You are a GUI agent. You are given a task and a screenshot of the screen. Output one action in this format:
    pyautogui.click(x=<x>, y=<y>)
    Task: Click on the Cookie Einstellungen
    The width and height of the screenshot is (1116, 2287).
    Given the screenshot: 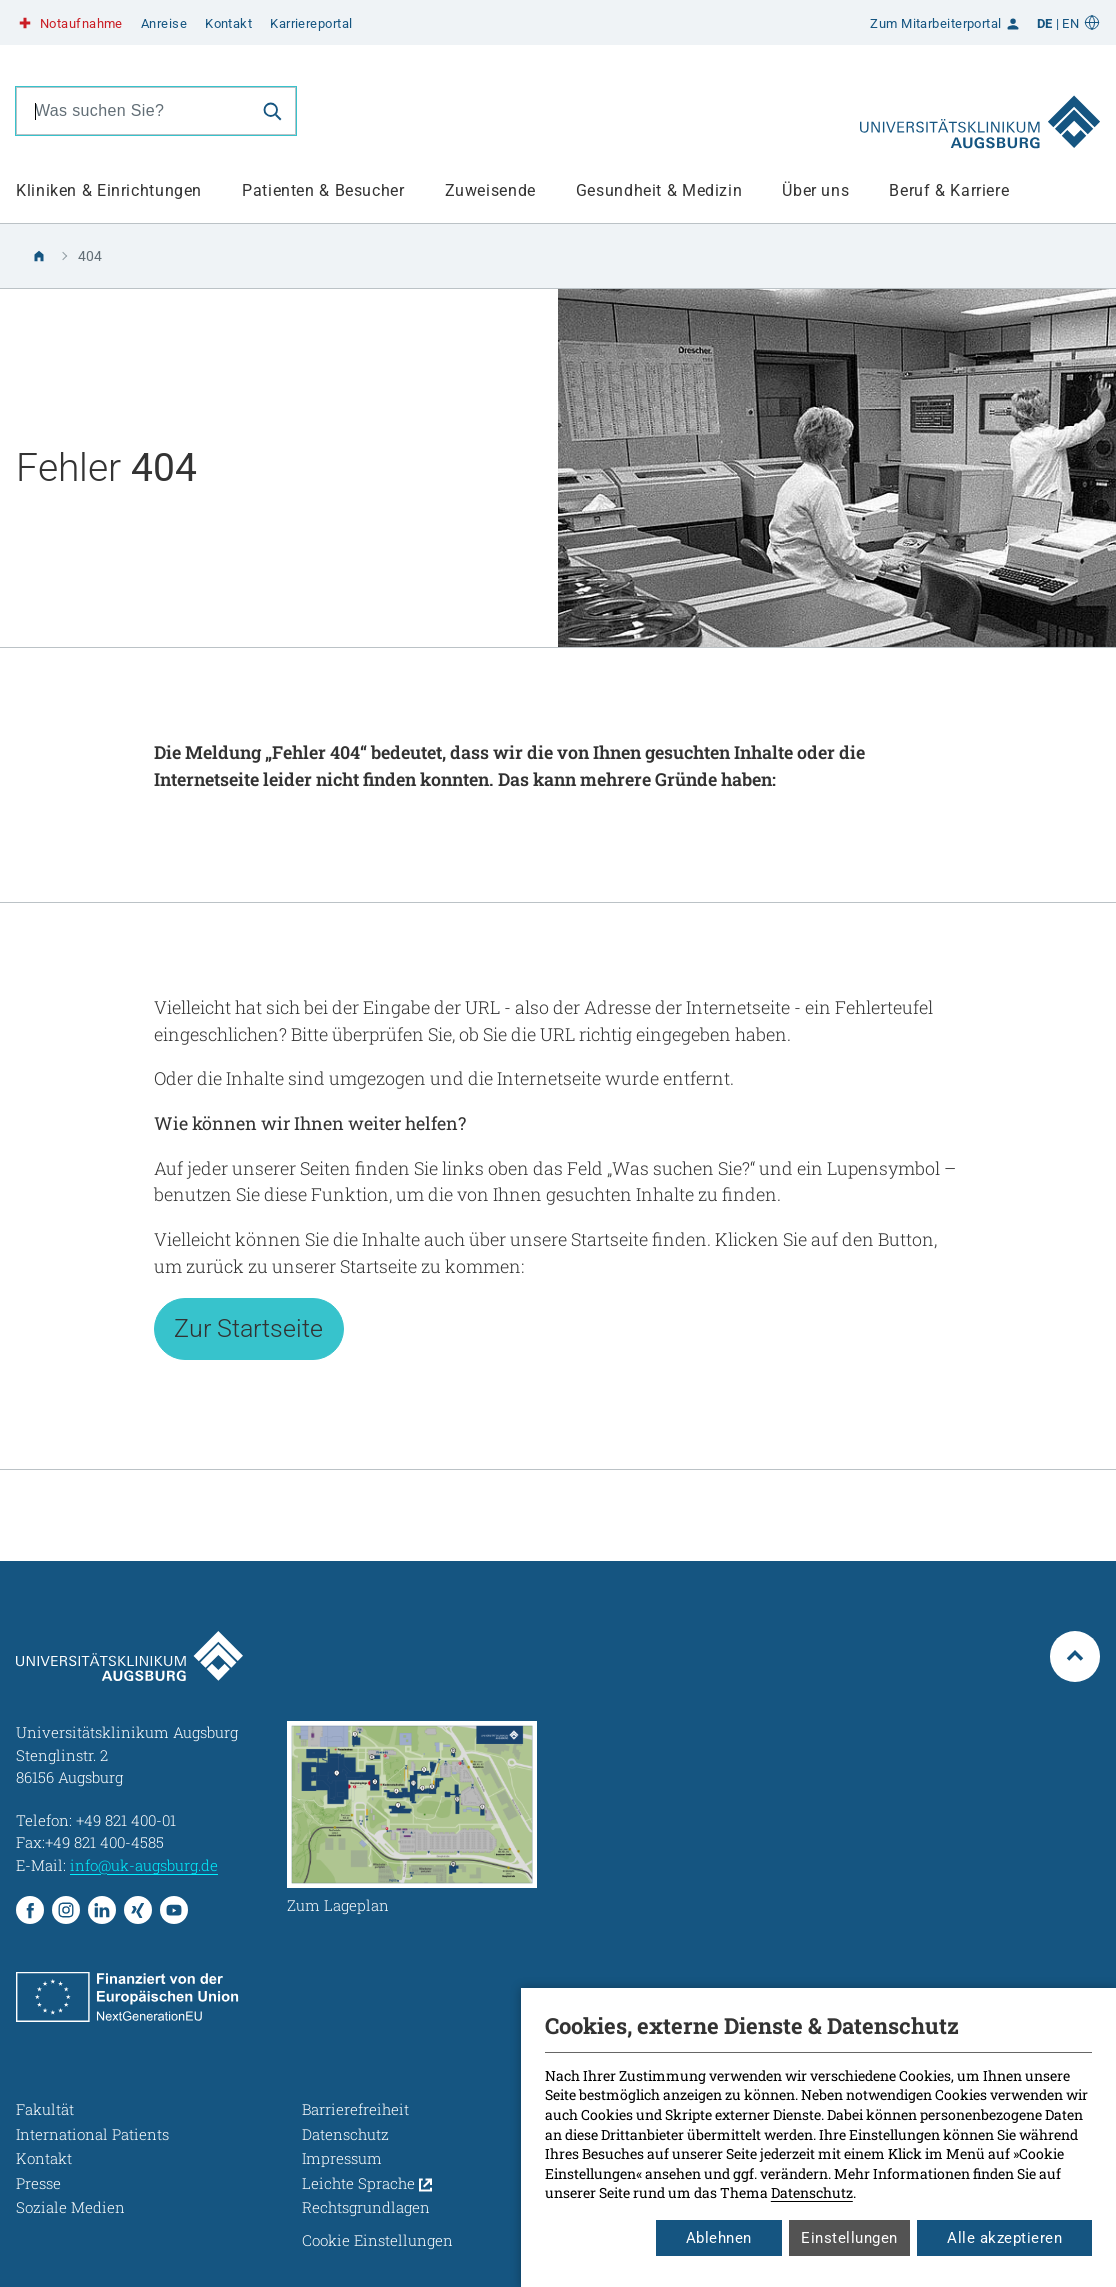 What is the action you would take?
    pyautogui.click(x=377, y=2240)
    